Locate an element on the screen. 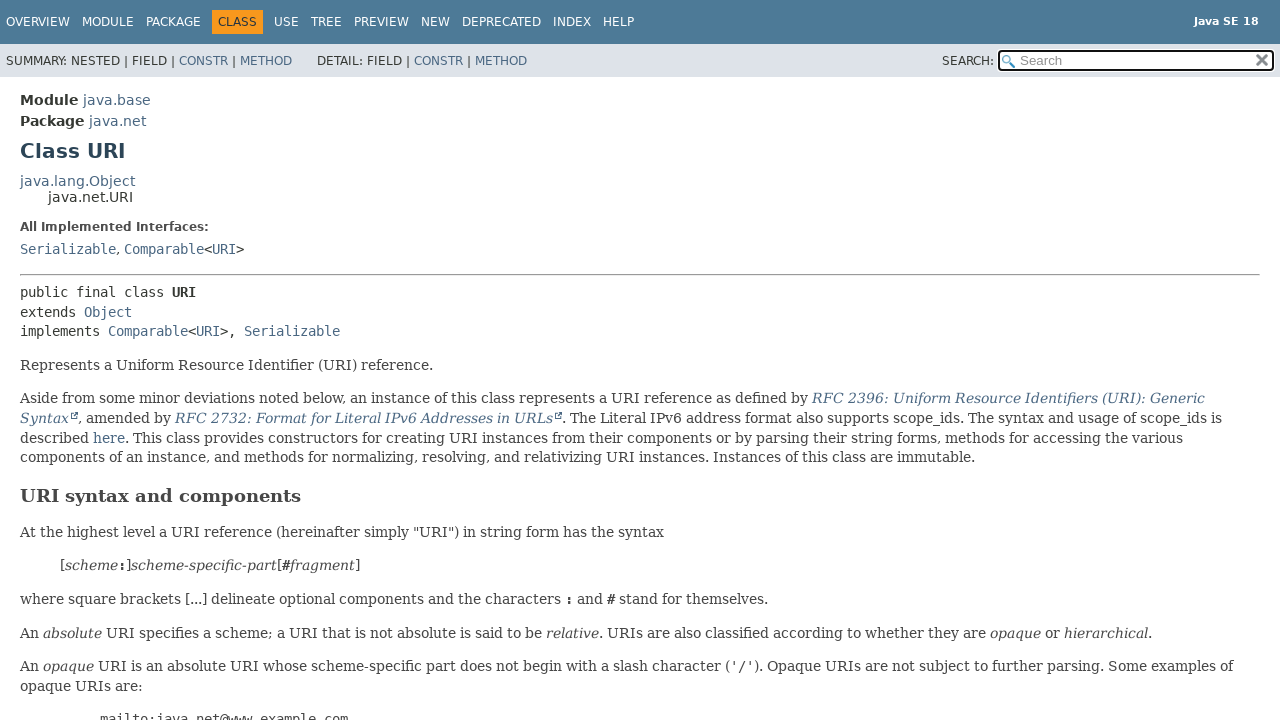 The image size is (1280, 720). Index is located at coordinates (572, 22).